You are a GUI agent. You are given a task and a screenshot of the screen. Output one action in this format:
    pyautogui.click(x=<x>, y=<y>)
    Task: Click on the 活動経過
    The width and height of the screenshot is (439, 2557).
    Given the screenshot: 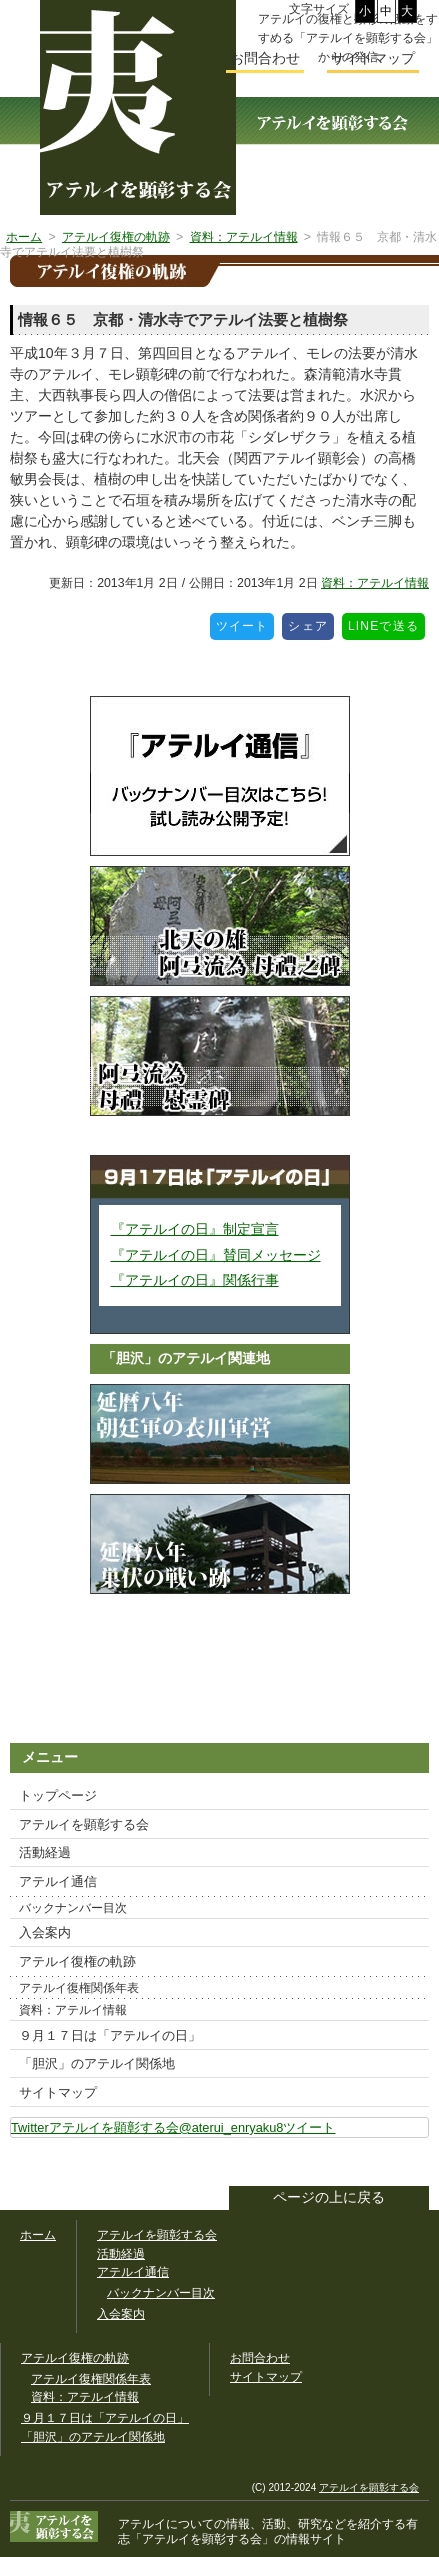 What is the action you would take?
    pyautogui.click(x=45, y=1852)
    